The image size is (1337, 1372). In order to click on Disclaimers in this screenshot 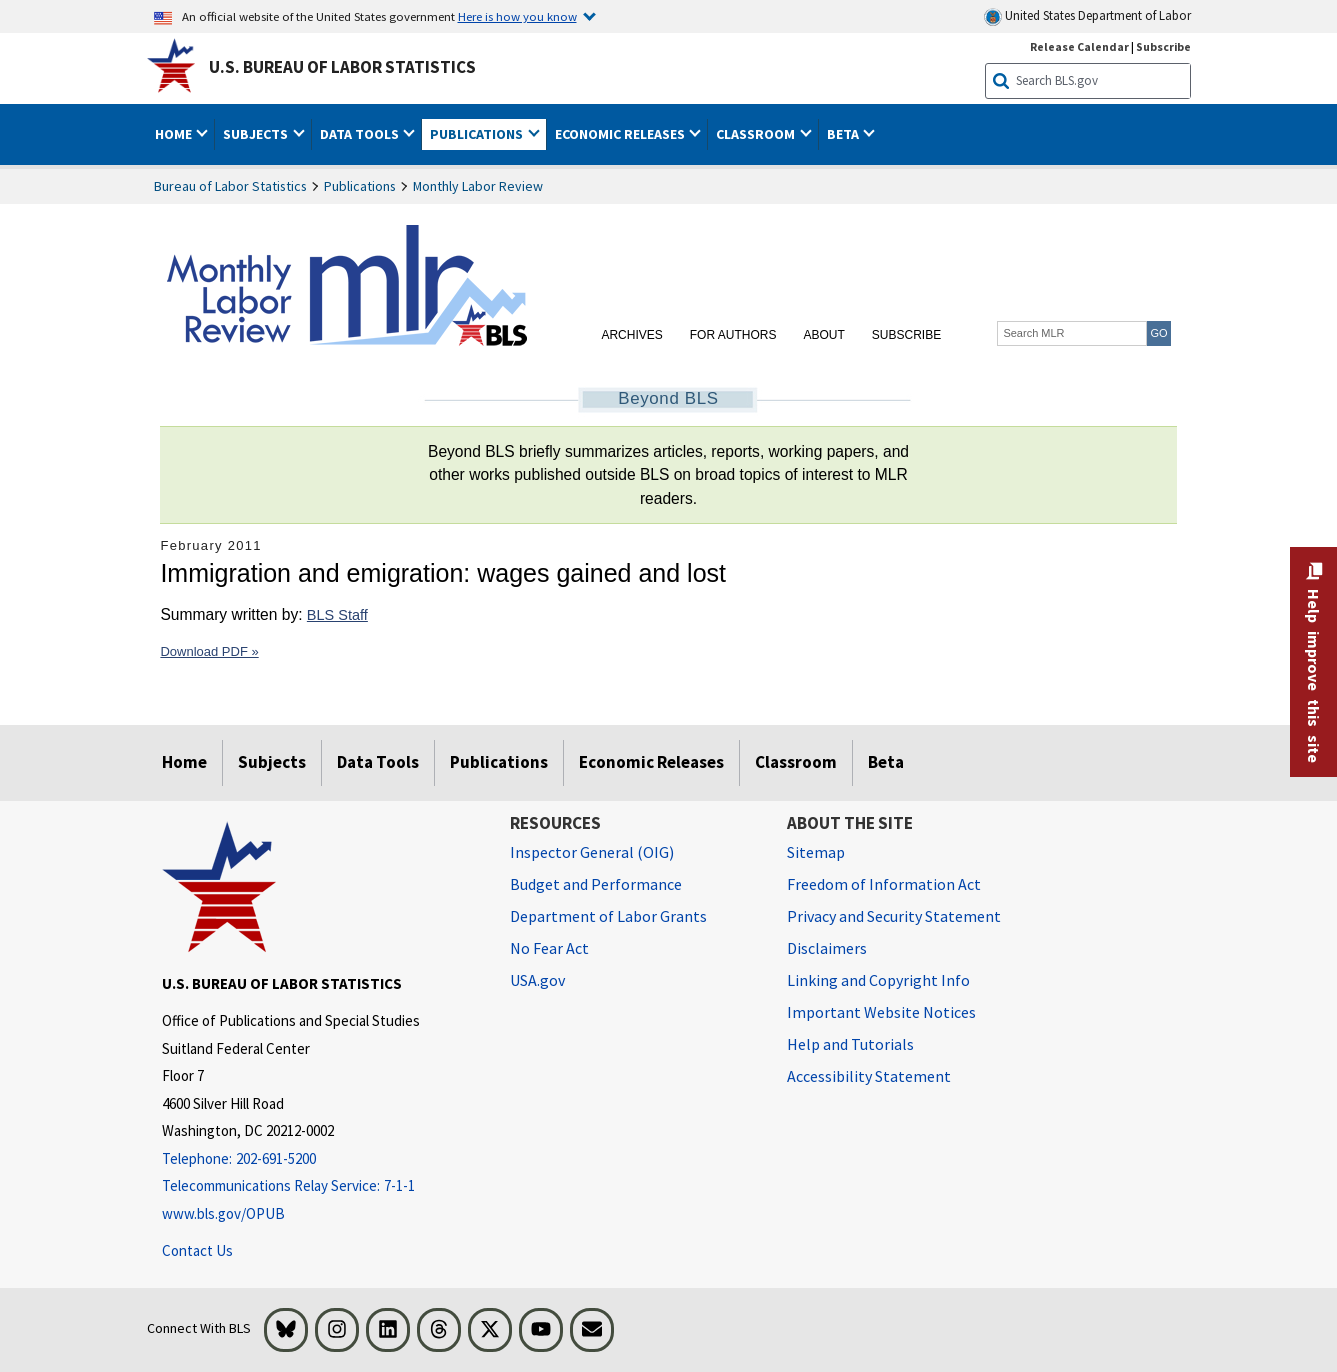, I will do `click(827, 948)`.